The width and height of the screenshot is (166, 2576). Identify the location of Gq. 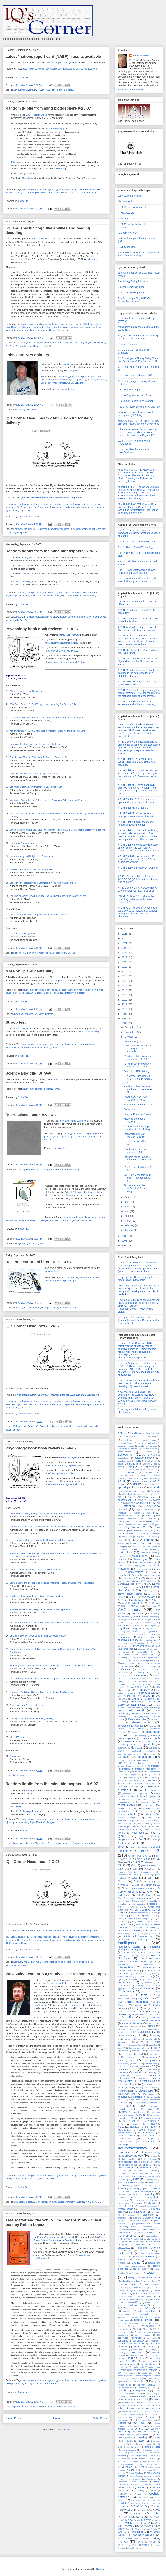
(135, 1868).